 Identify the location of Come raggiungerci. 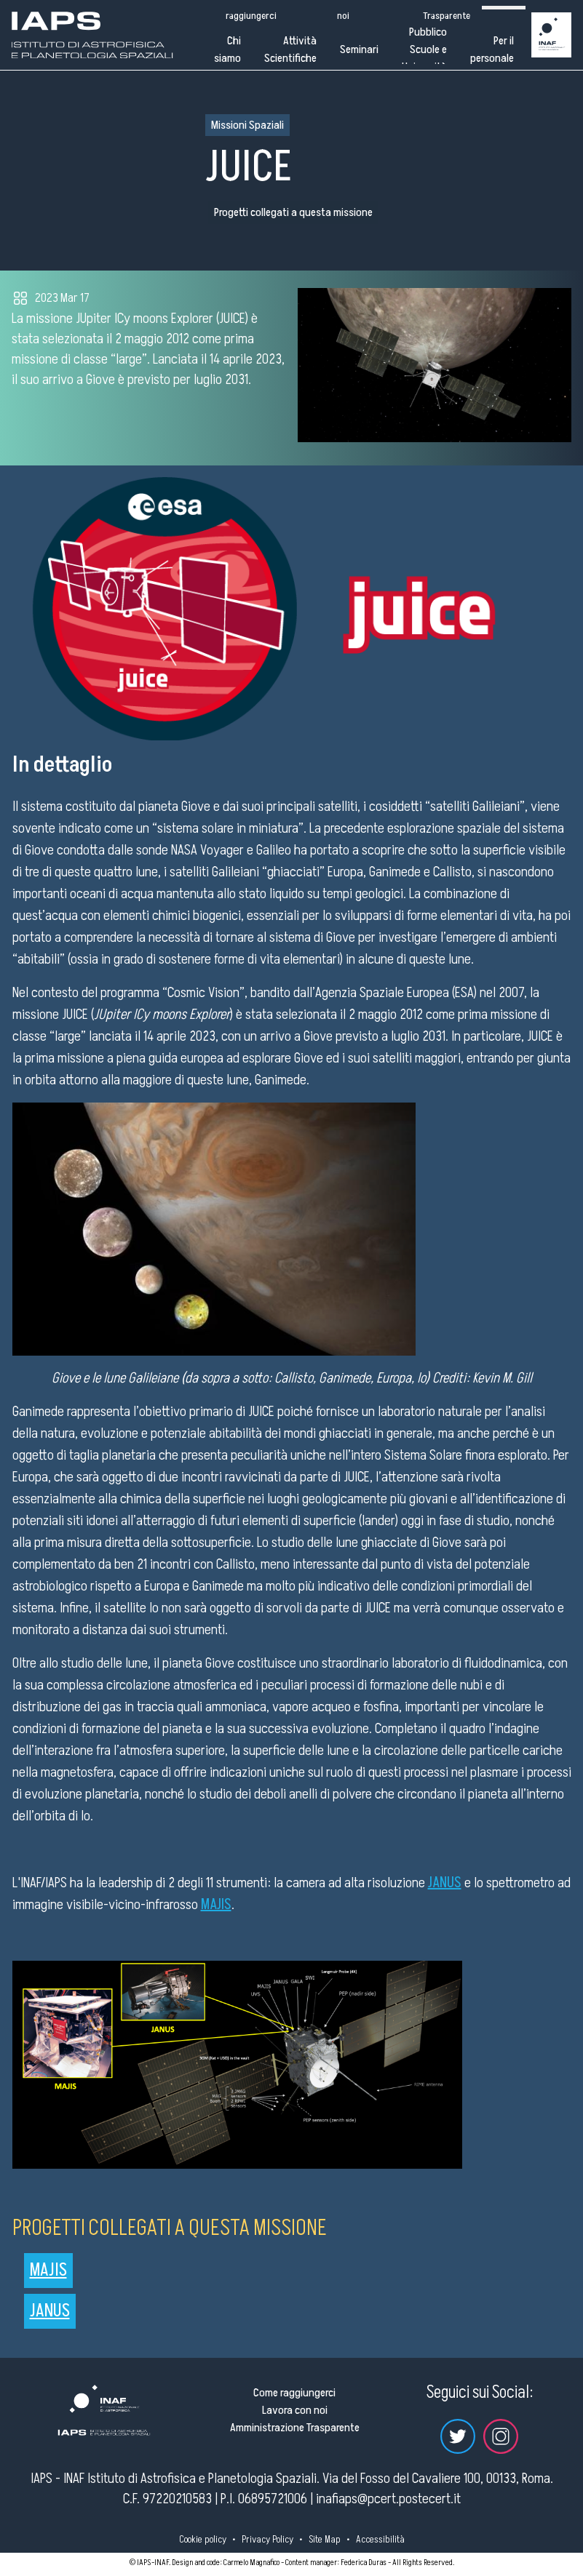
(294, 2393).